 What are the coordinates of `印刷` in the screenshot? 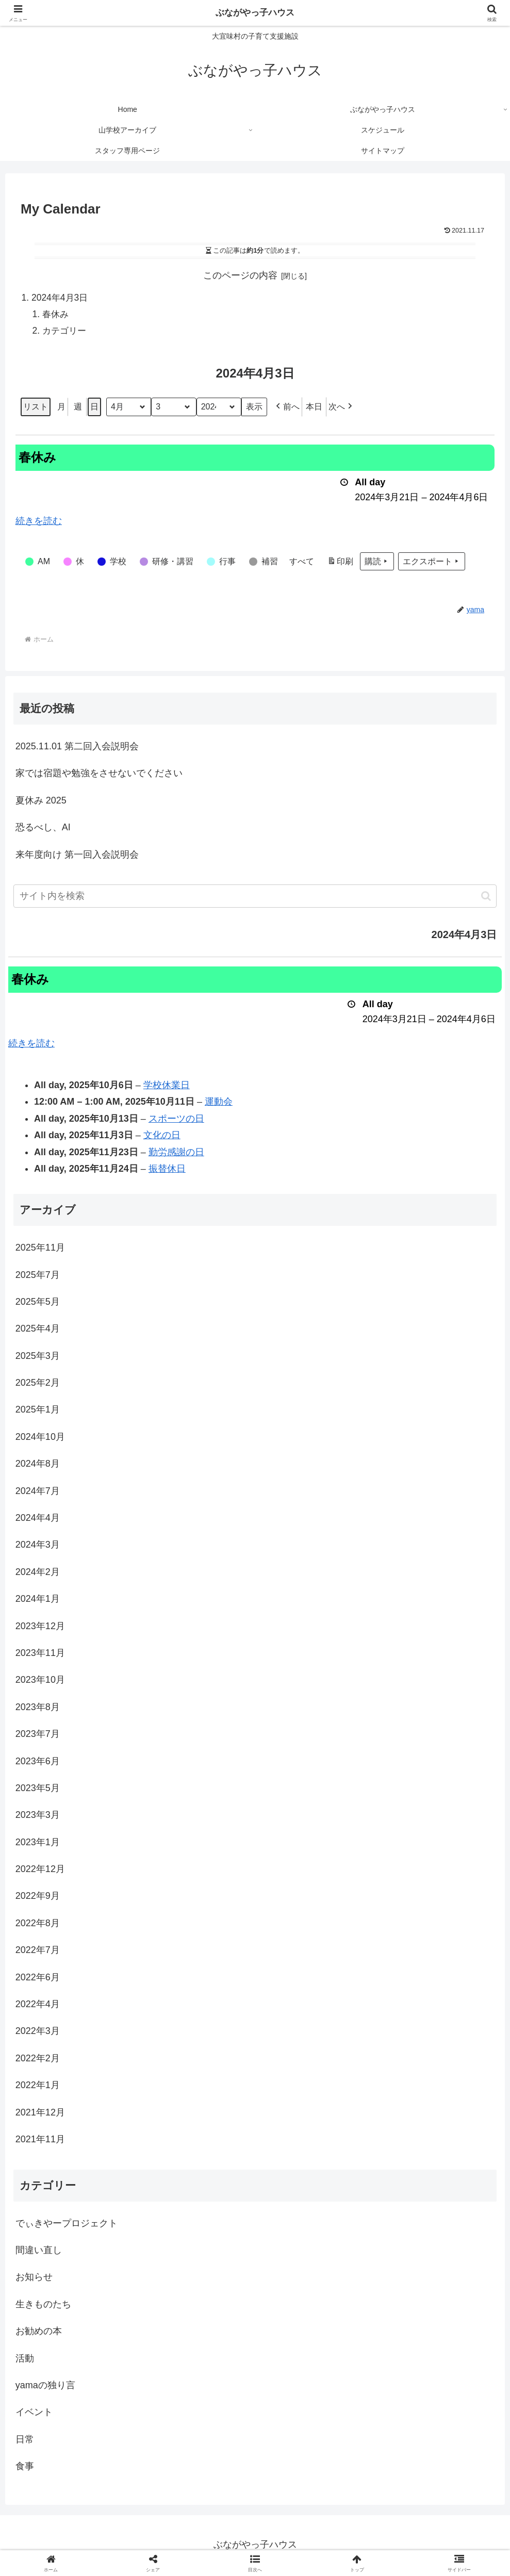 It's located at (340, 564).